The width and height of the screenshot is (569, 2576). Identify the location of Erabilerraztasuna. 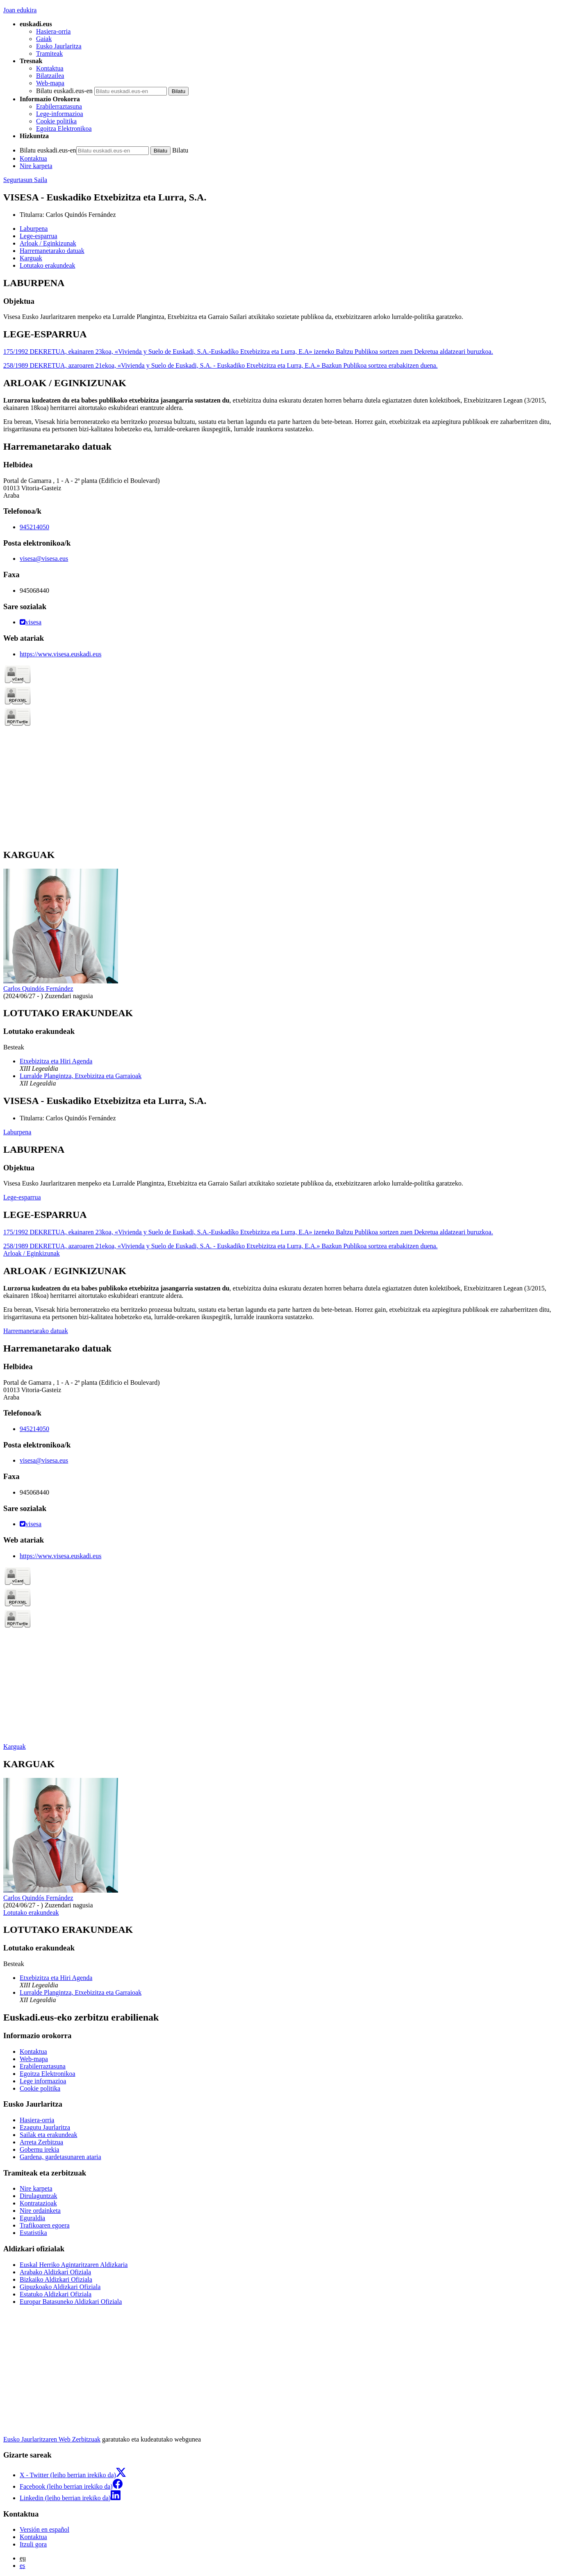
(59, 106).